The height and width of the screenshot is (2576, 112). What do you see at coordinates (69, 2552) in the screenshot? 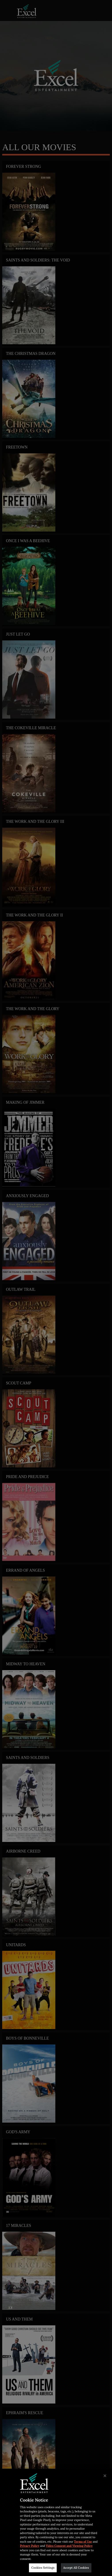
I see `Video Consent and Viewing Policy` at bounding box center [69, 2552].